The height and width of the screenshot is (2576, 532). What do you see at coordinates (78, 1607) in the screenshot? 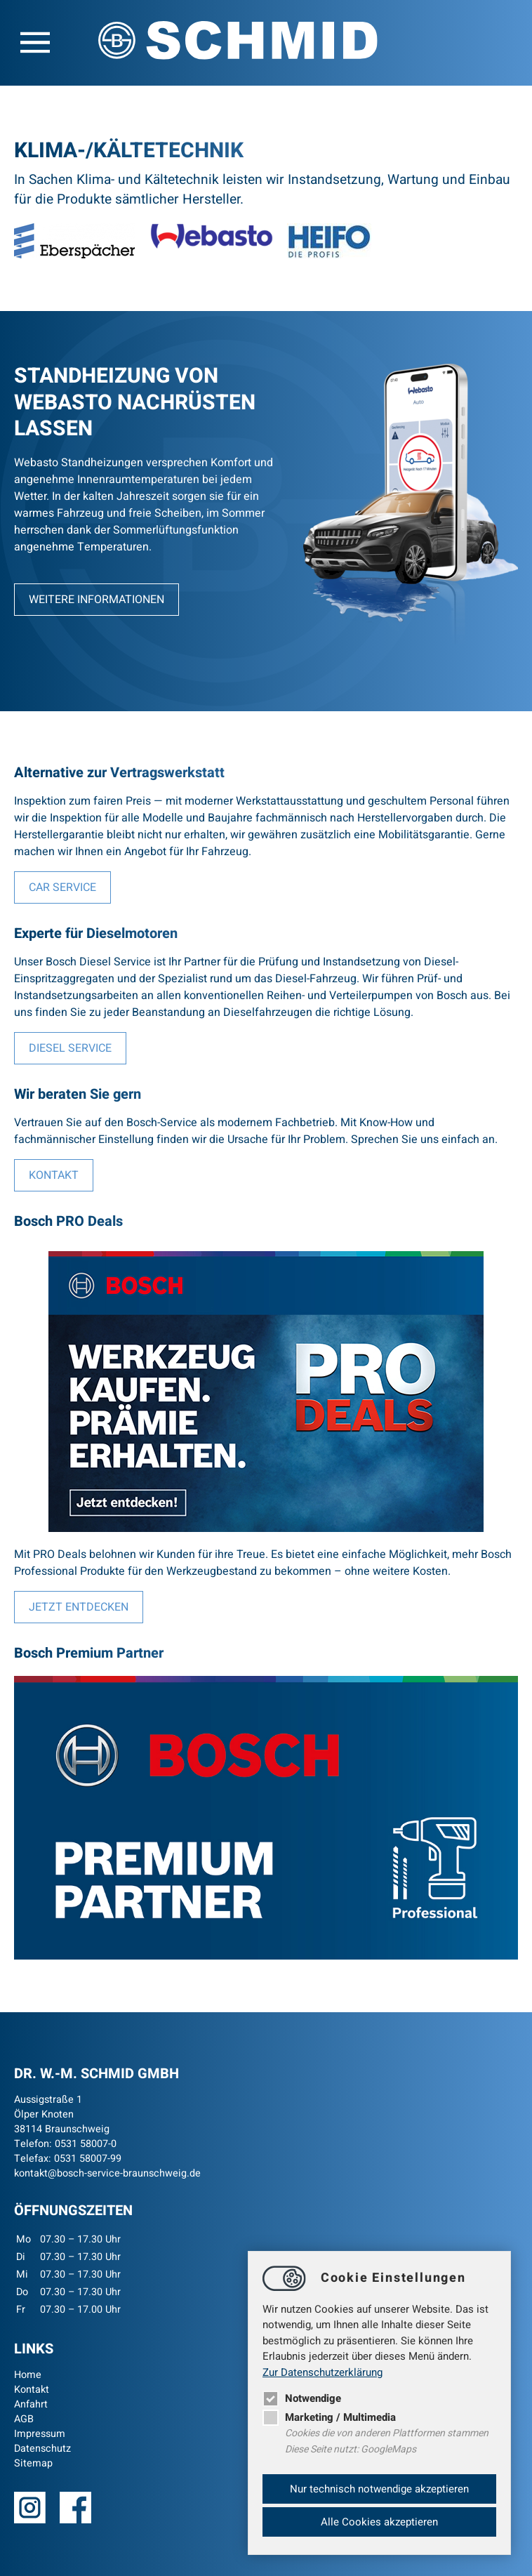
I see `Jetzt entdecken` at bounding box center [78, 1607].